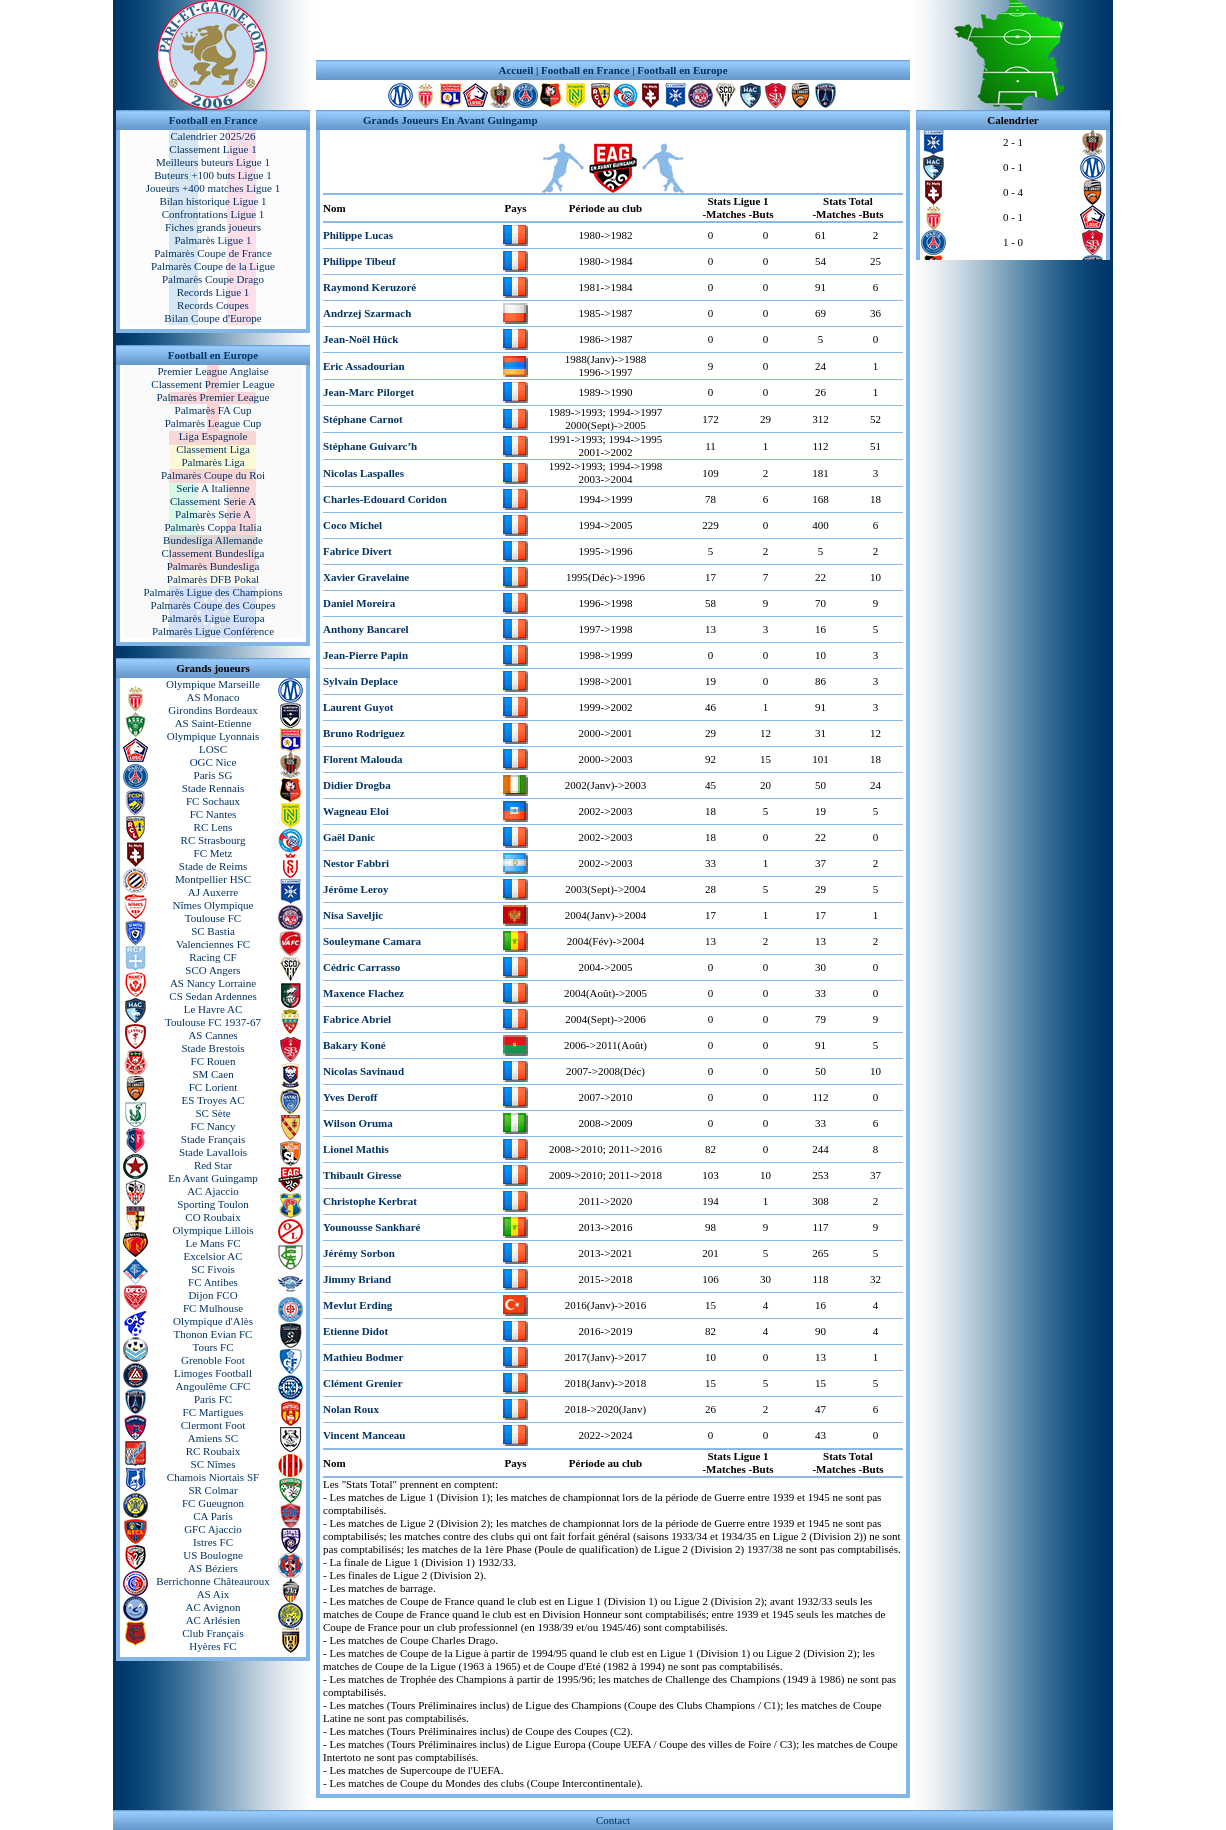  Describe the element at coordinates (213, 1464) in the screenshot. I see `SC Nîmes` at that location.